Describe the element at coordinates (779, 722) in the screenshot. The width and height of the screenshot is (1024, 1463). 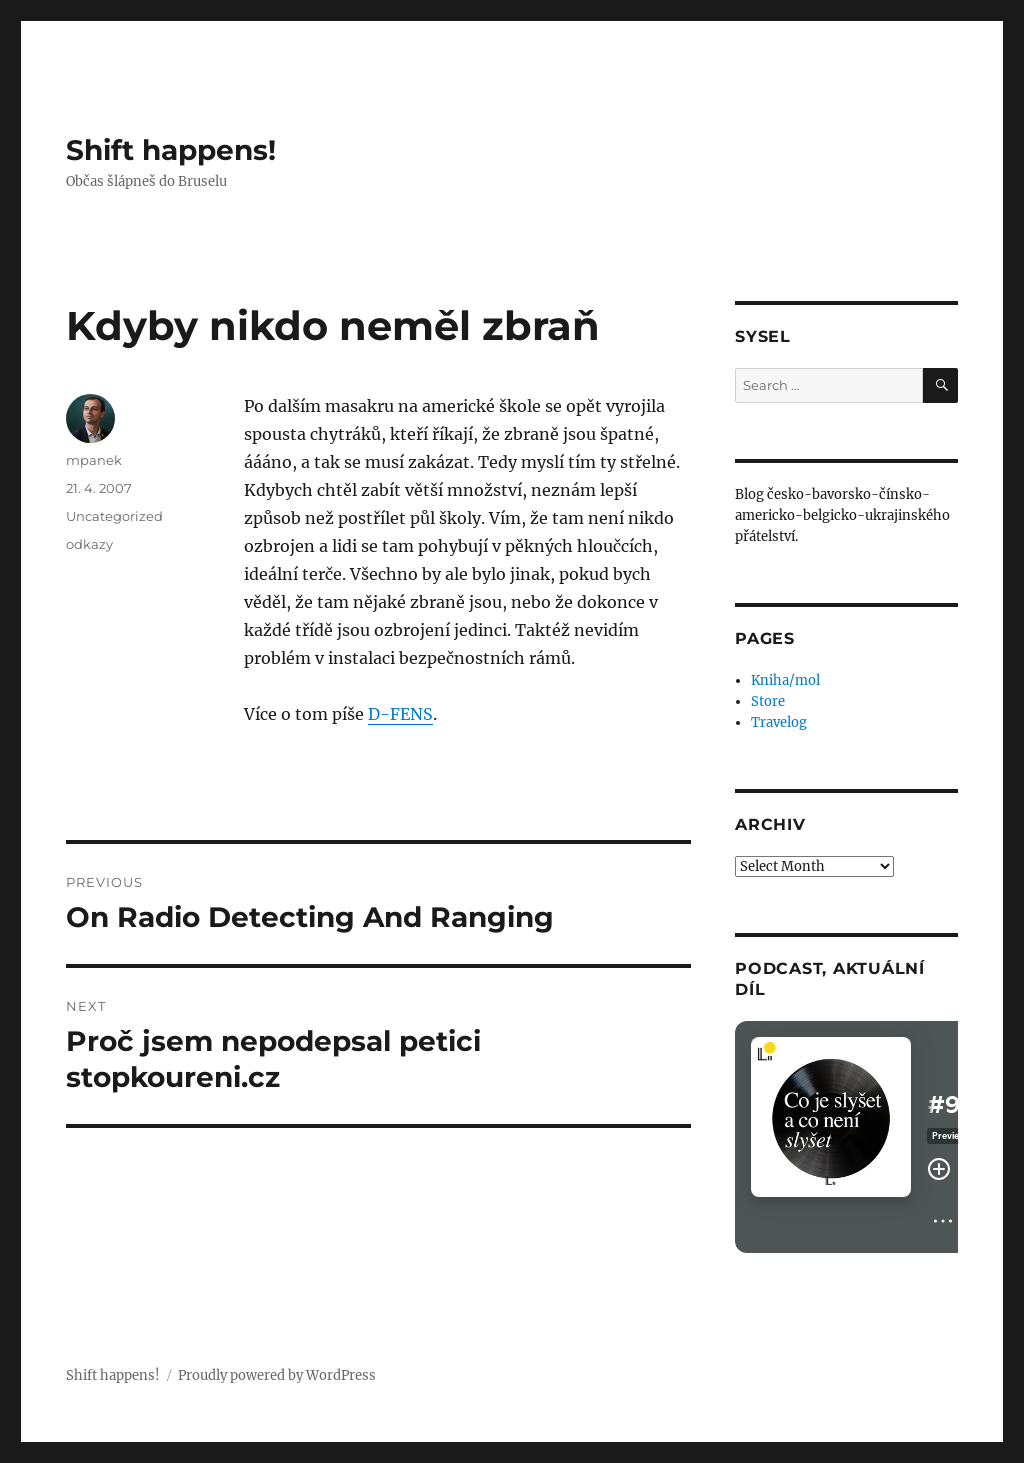
I see `Travelog` at that location.